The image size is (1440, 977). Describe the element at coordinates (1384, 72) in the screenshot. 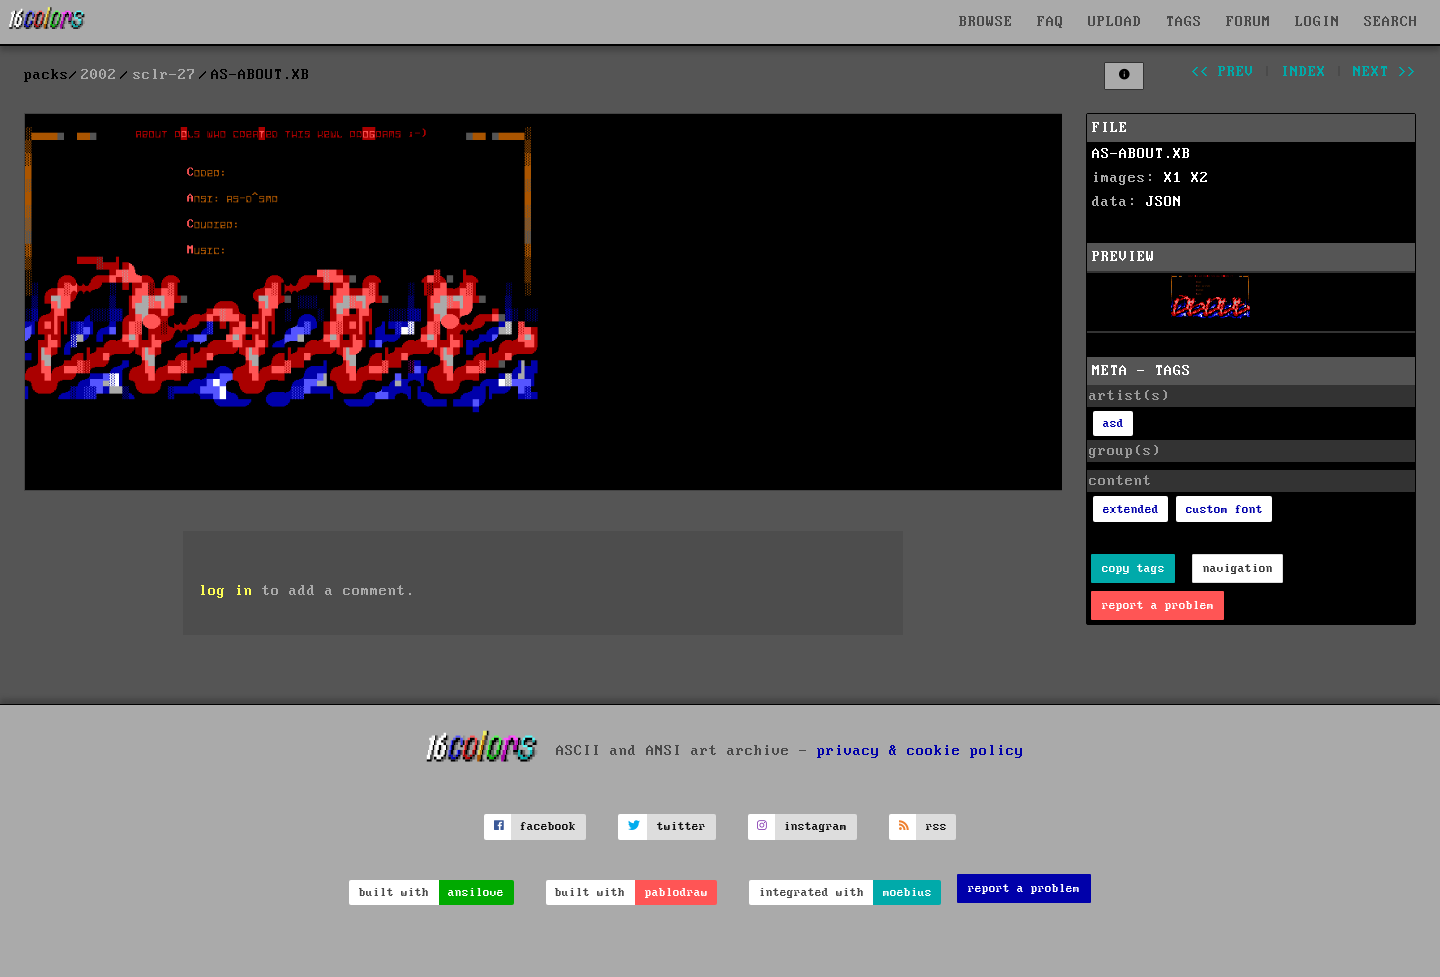

I see `next >>` at that location.